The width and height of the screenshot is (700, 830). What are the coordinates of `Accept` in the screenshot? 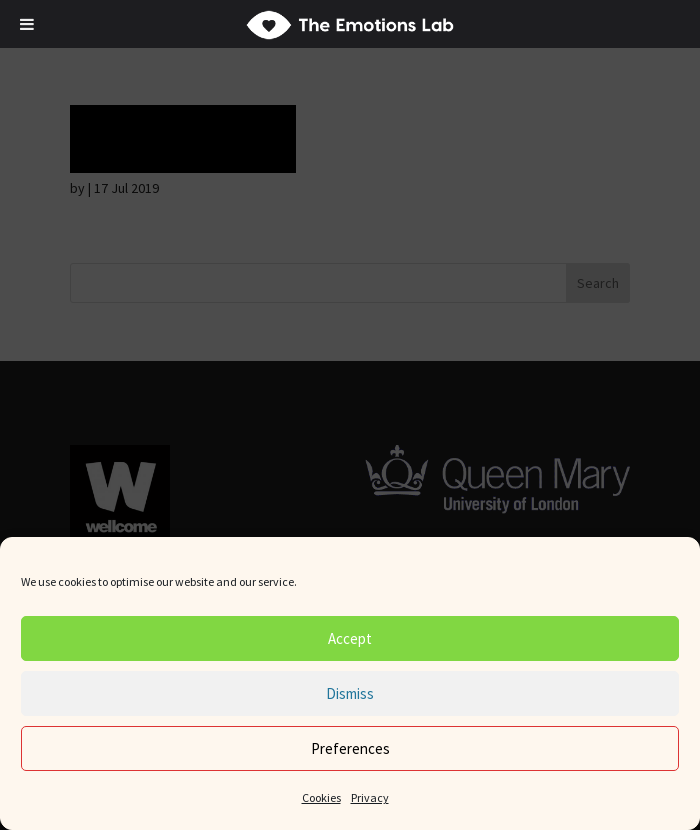 It's located at (350, 638).